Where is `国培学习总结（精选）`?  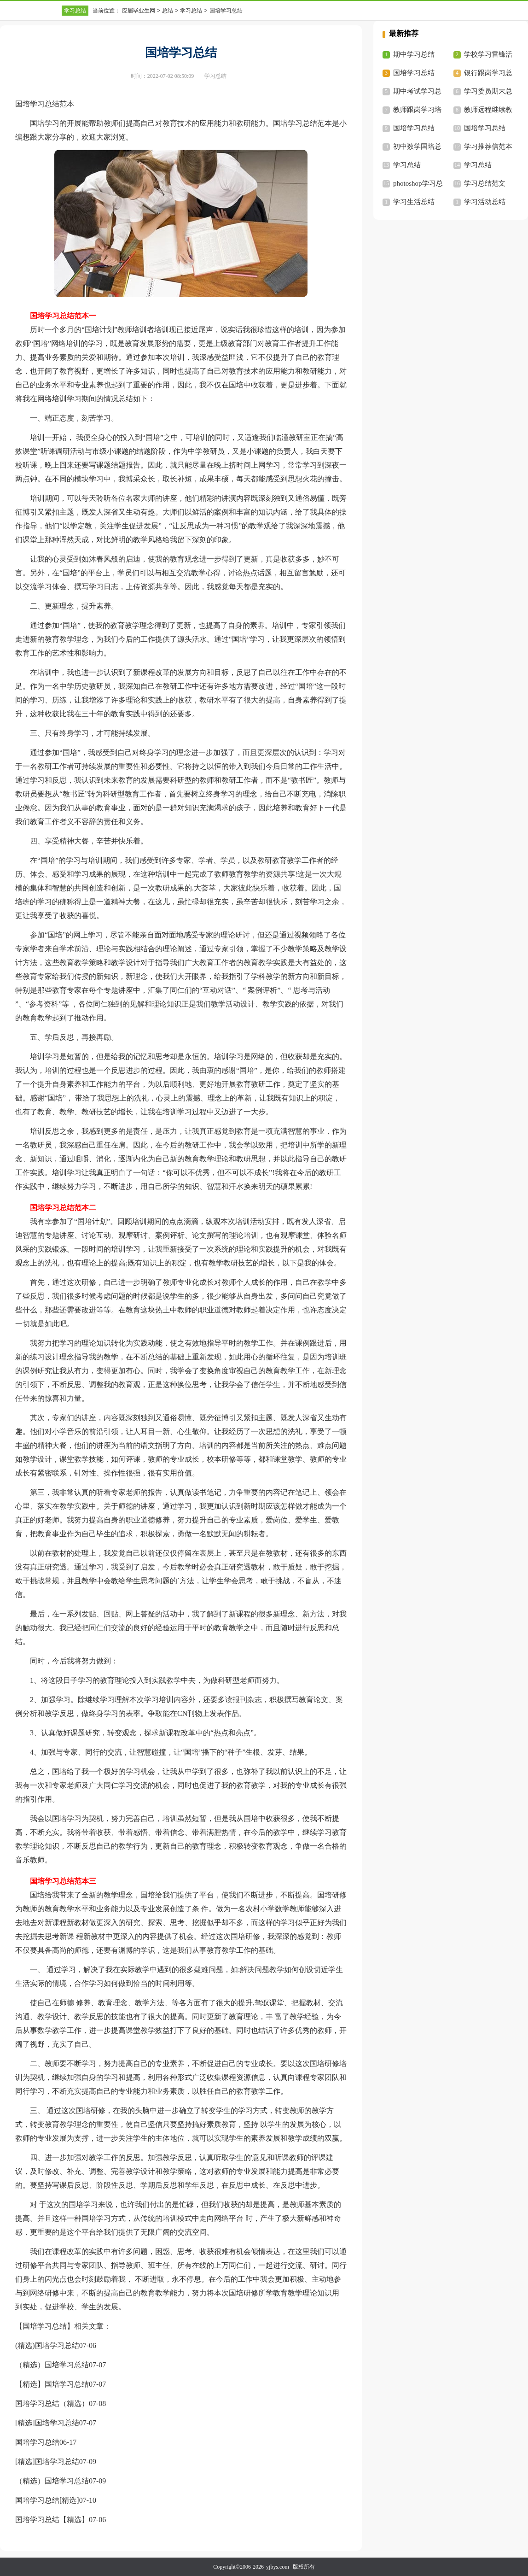
国培学习总结（精选） is located at coordinates (52, 2403).